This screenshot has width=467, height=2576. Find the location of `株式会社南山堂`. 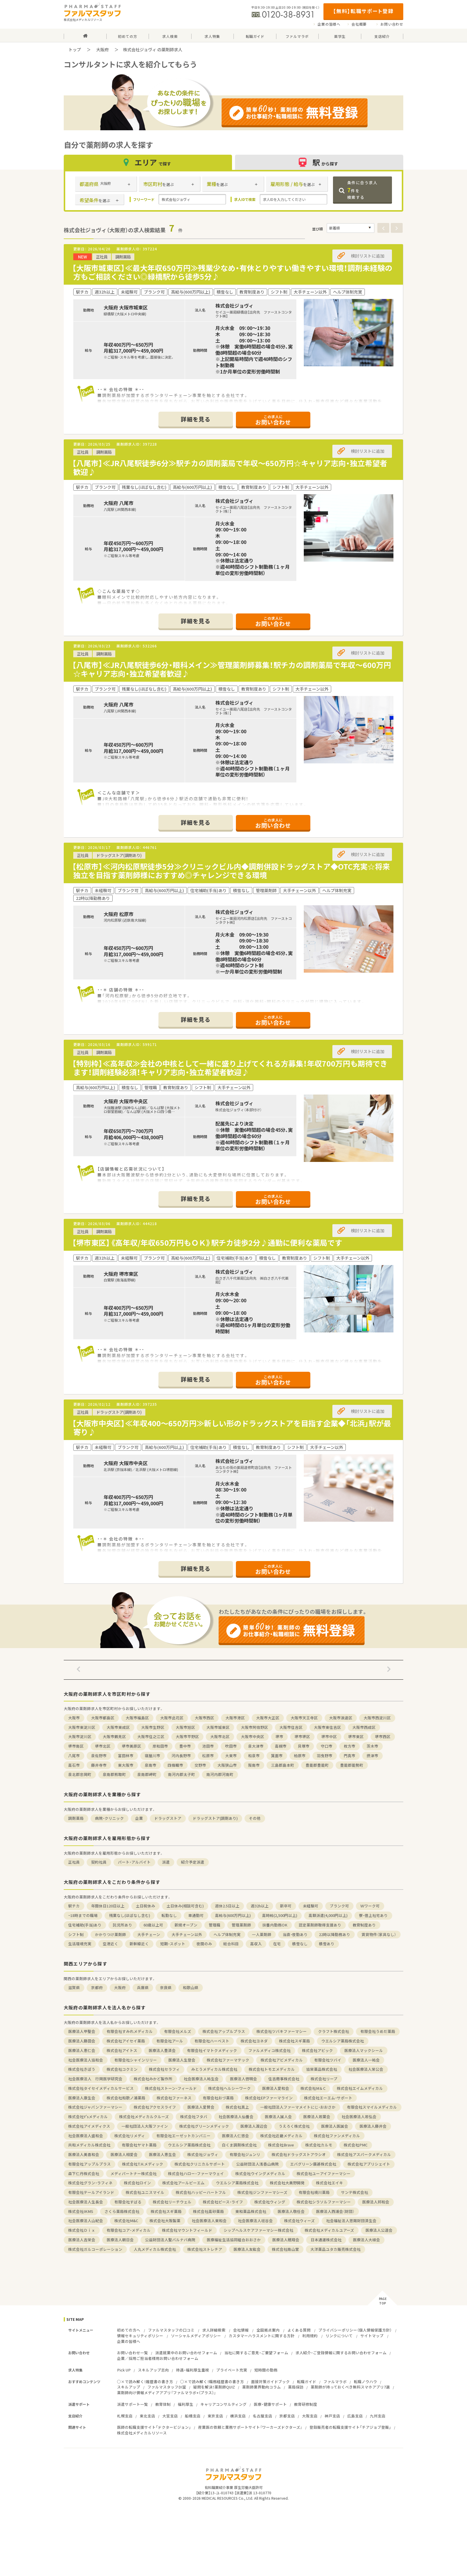

株式会社南山堂 is located at coordinates (285, 2249).